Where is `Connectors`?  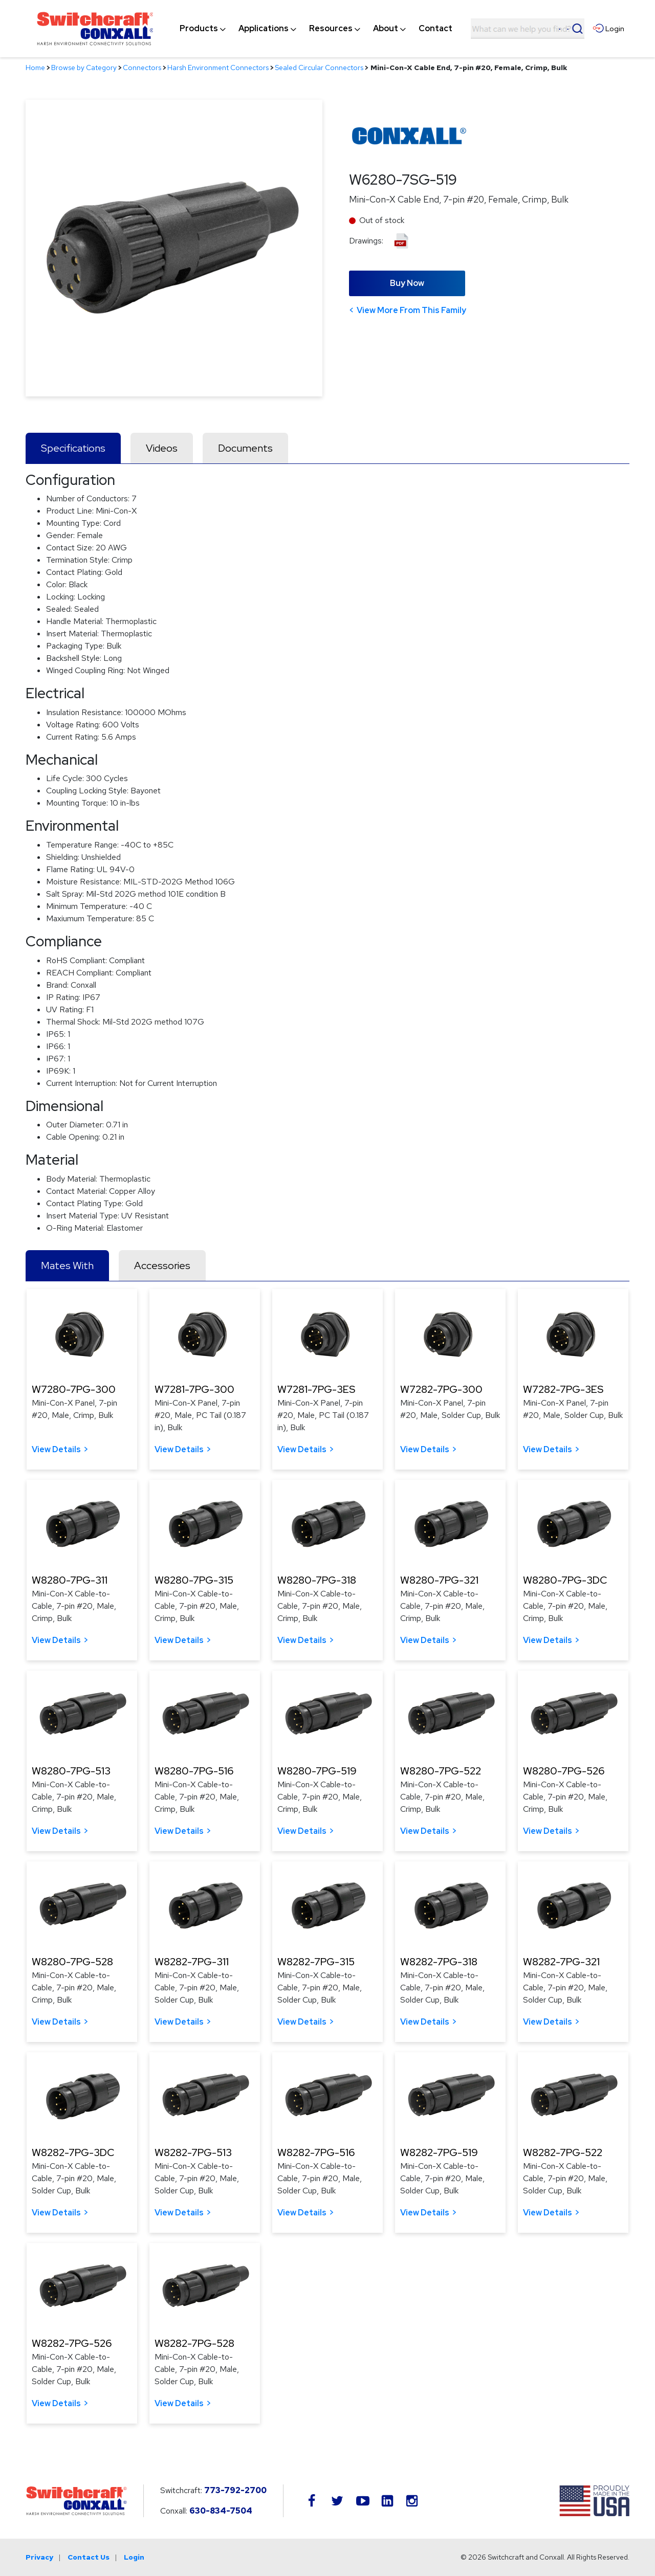
Connectors is located at coordinates (142, 67).